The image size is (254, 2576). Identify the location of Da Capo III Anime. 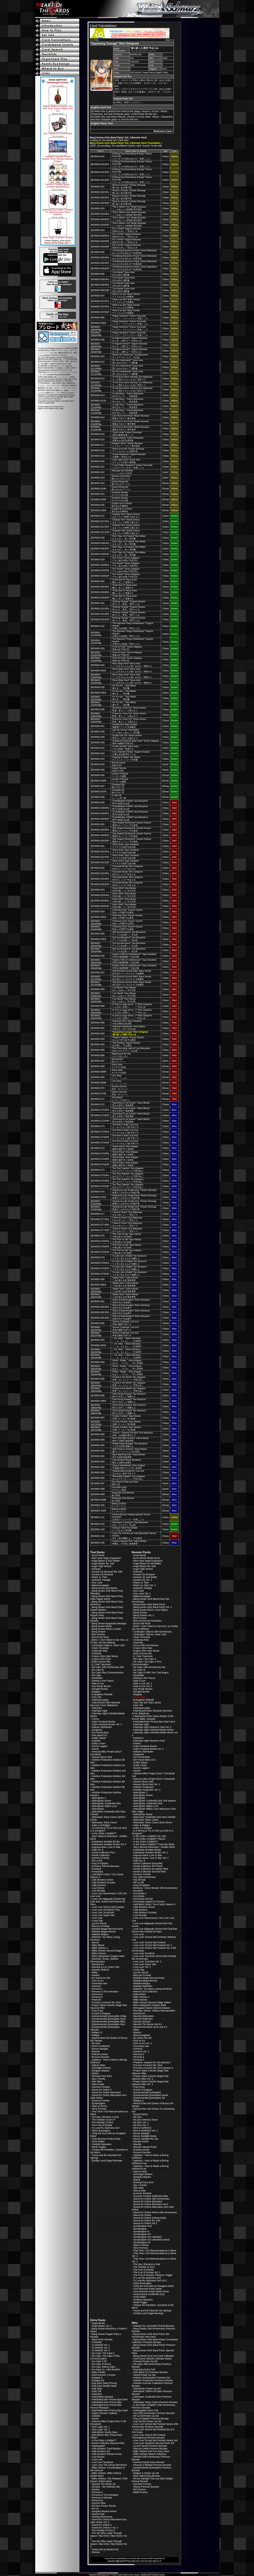
(101, 2364).